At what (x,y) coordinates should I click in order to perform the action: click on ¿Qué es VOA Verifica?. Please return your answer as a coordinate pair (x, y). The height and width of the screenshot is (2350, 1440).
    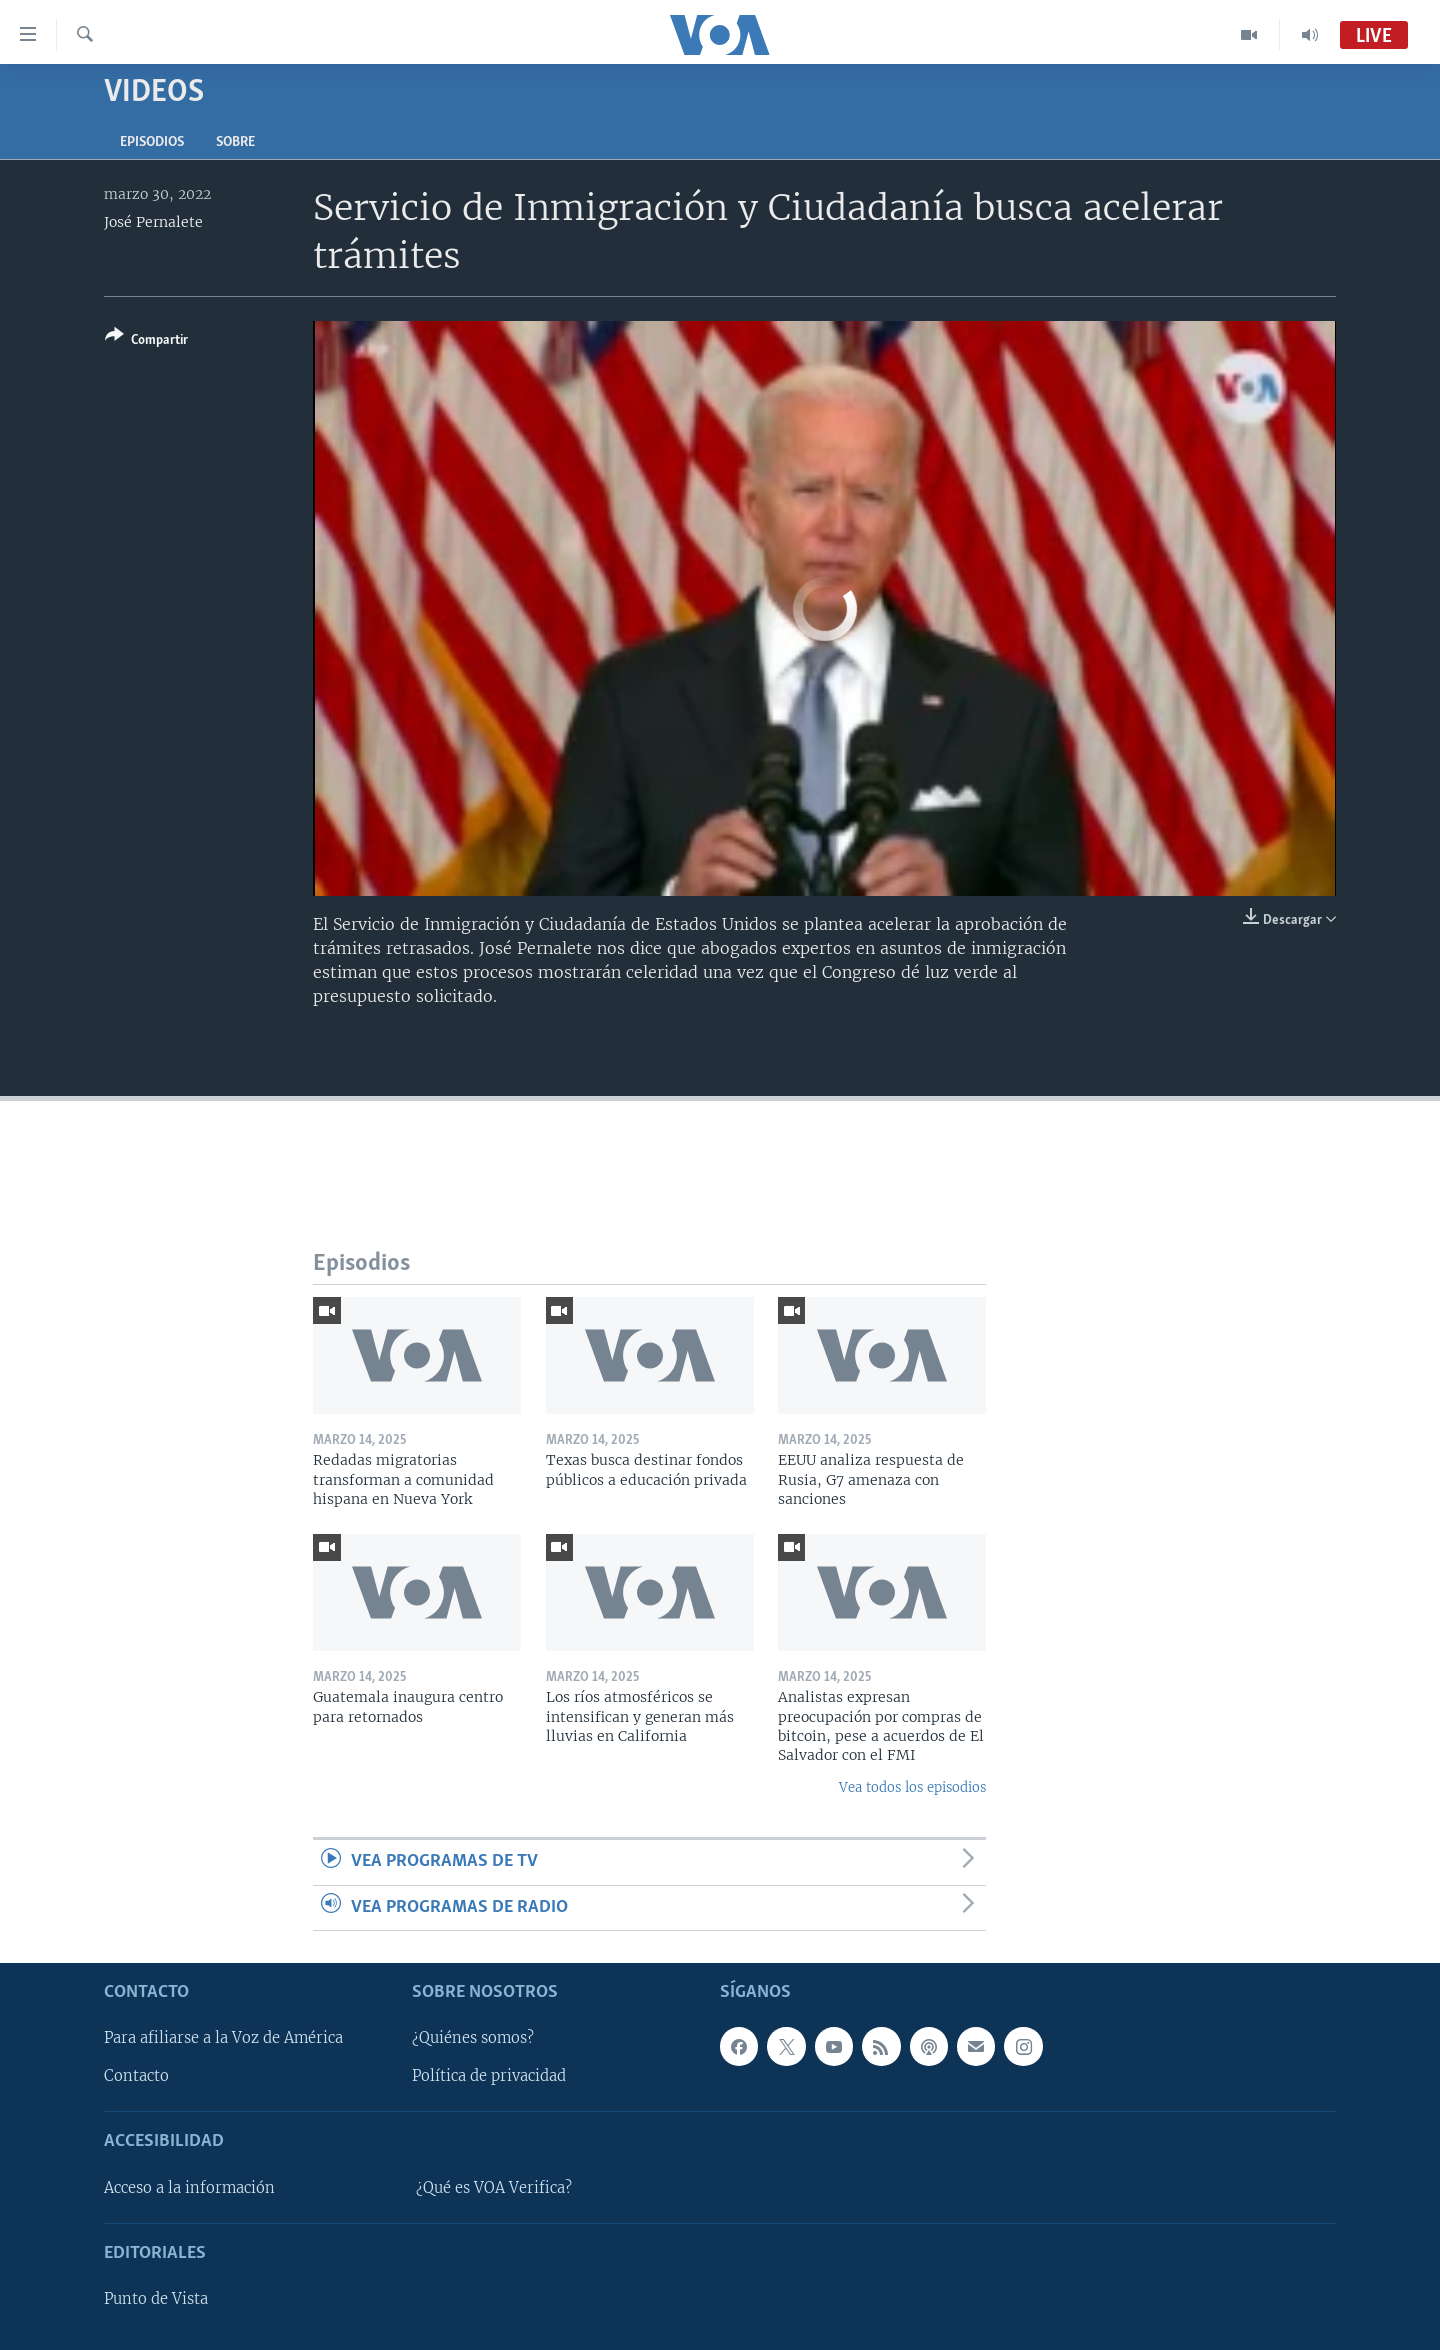
    Looking at the image, I should click on (494, 2188).